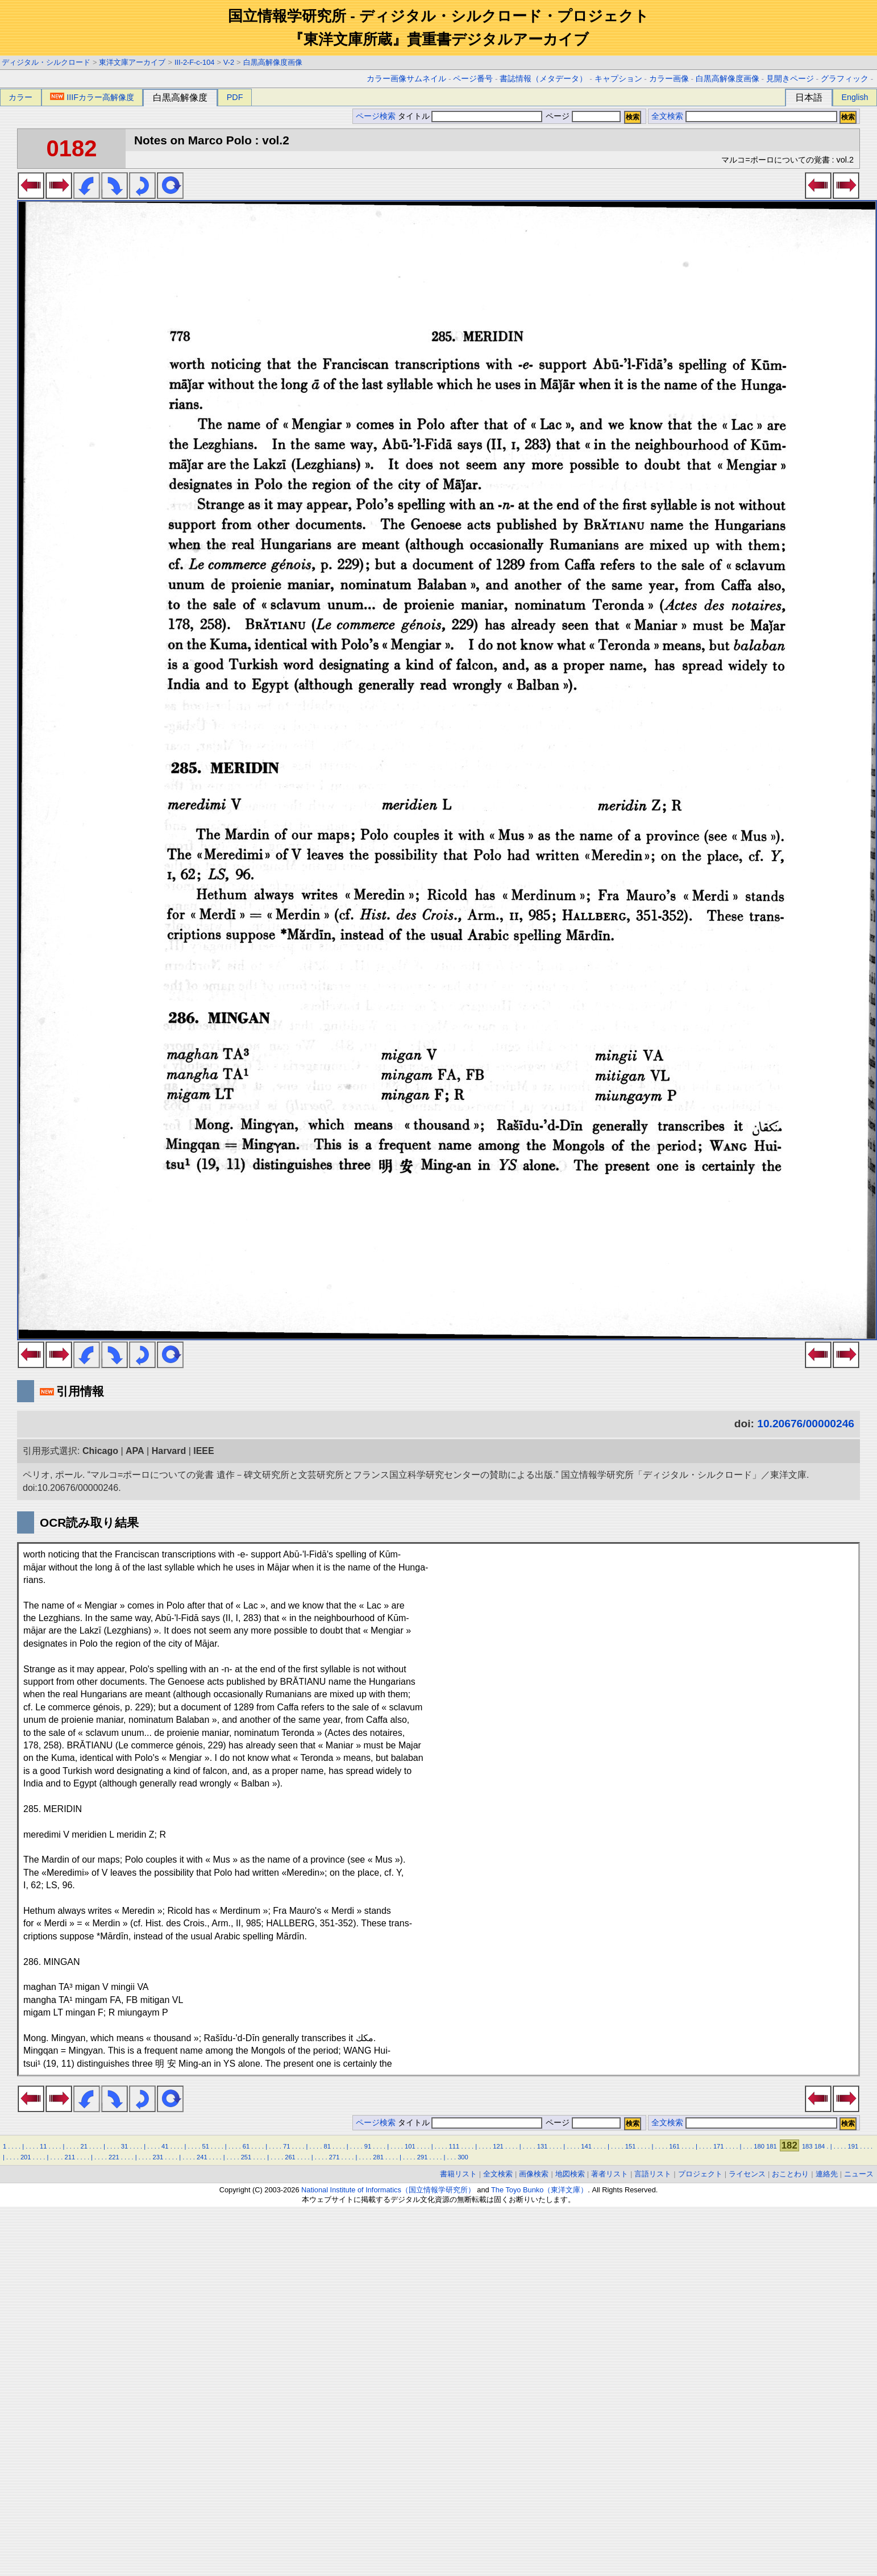 This screenshot has height=2576, width=877. I want to click on III-2-F-c-104, so click(194, 62).